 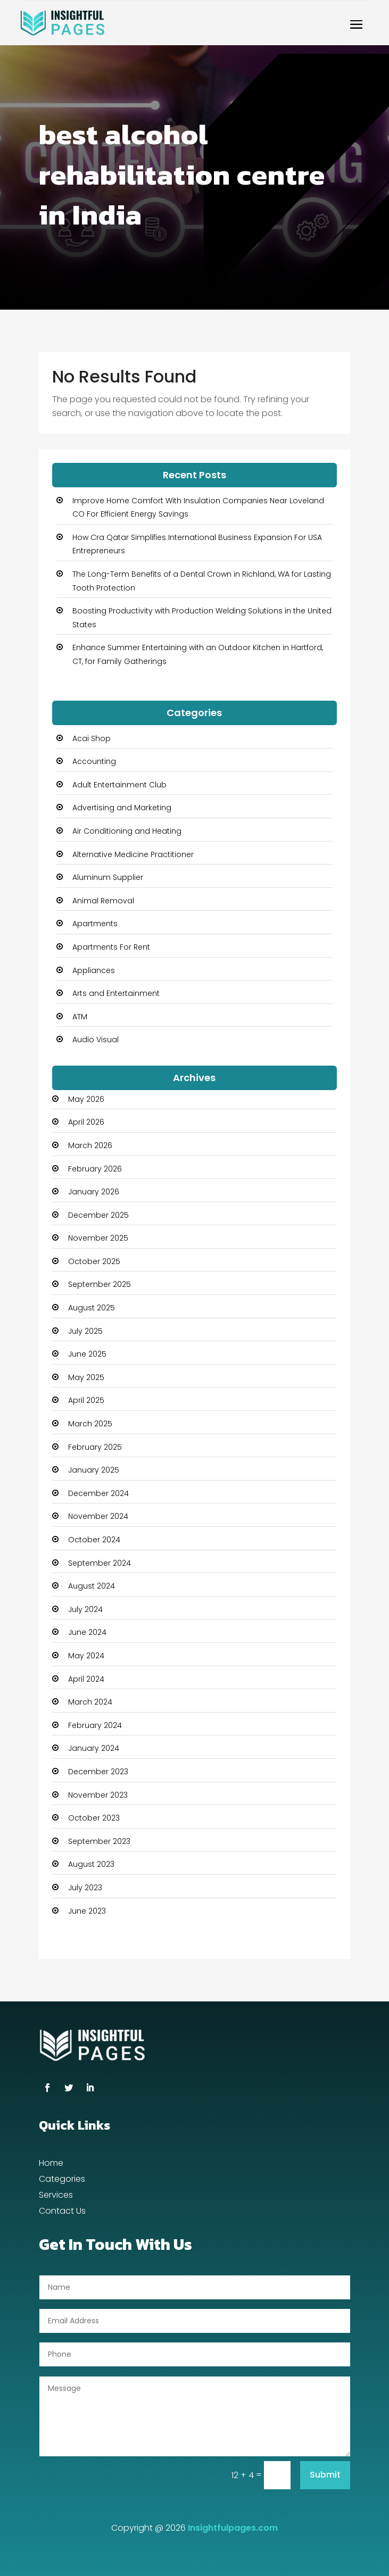 What do you see at coordinates (121, 807) in the screenshot?
I see `Advertising and Marketing` at bounding box center [121, 807].